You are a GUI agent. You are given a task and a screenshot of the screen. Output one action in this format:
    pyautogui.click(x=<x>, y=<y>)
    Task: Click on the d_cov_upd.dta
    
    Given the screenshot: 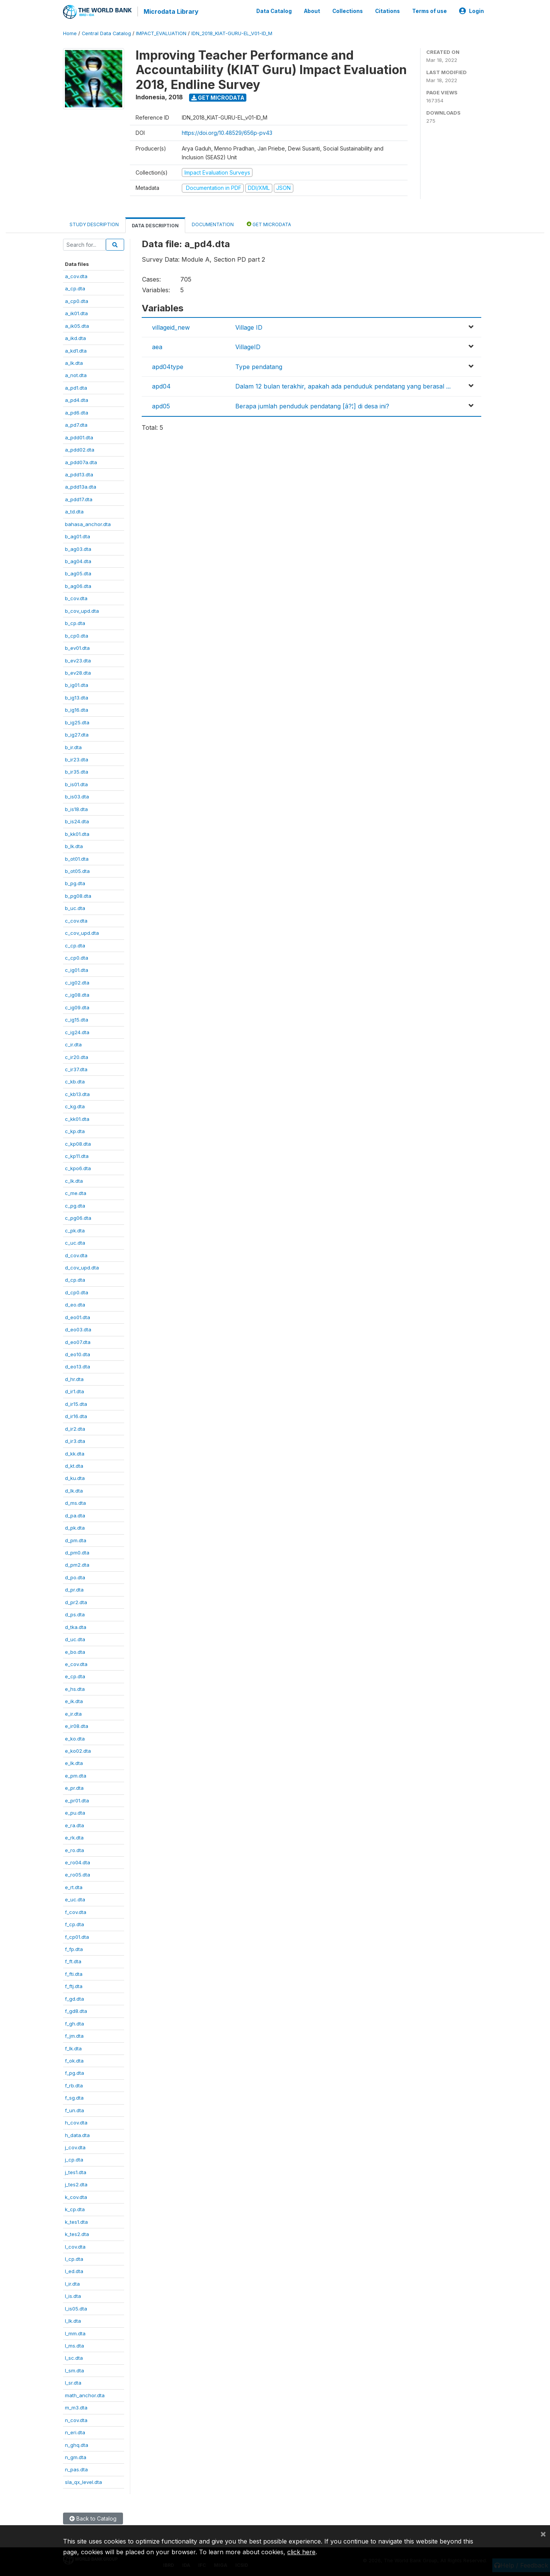 What is the action you would take?
    pyautogui.click(x=82, y=1266)
    